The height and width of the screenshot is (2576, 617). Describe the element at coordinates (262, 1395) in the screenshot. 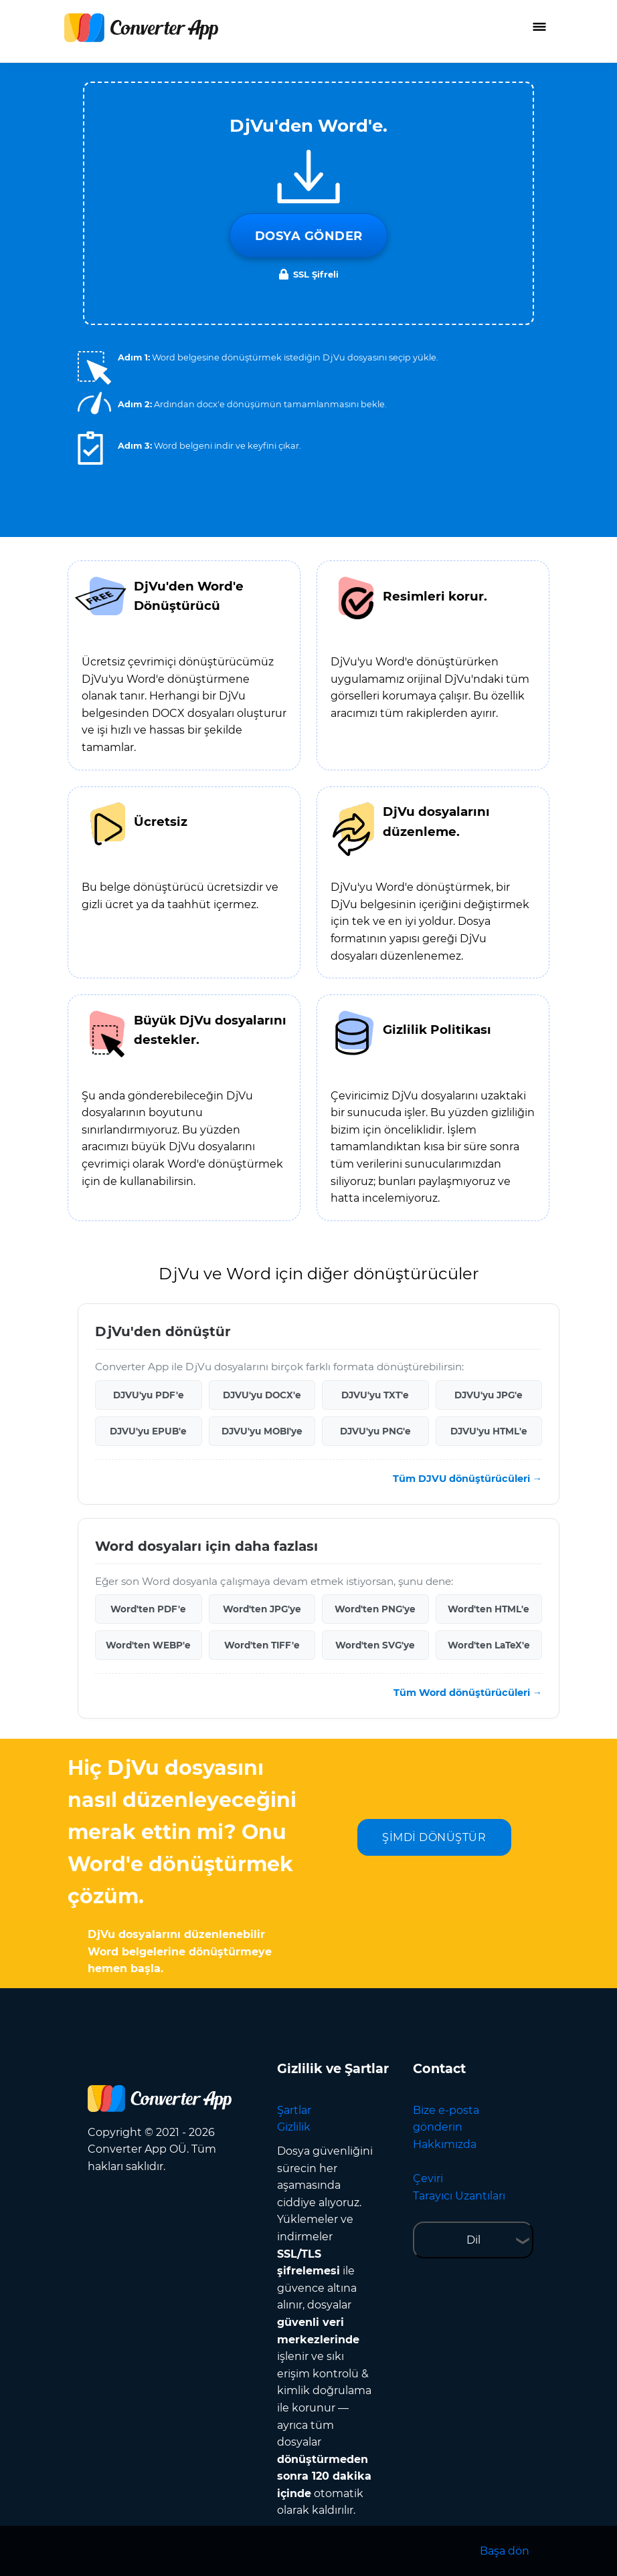

I see `DJVU'yu DOCX'e` at that location.